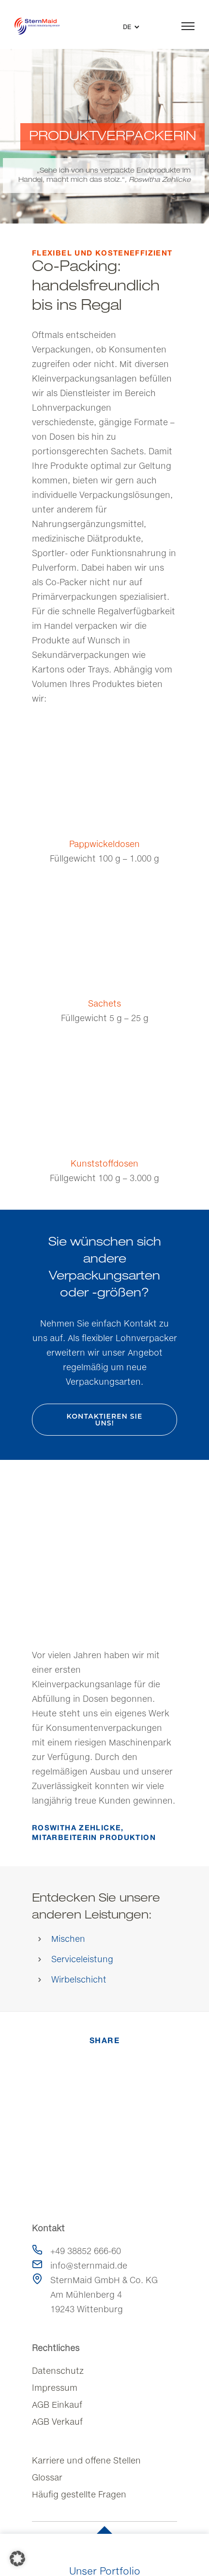  What do you see at coordinates (68, 1939) in the screenshot?
I see `Mischen` at bounding box center [68, 1939].